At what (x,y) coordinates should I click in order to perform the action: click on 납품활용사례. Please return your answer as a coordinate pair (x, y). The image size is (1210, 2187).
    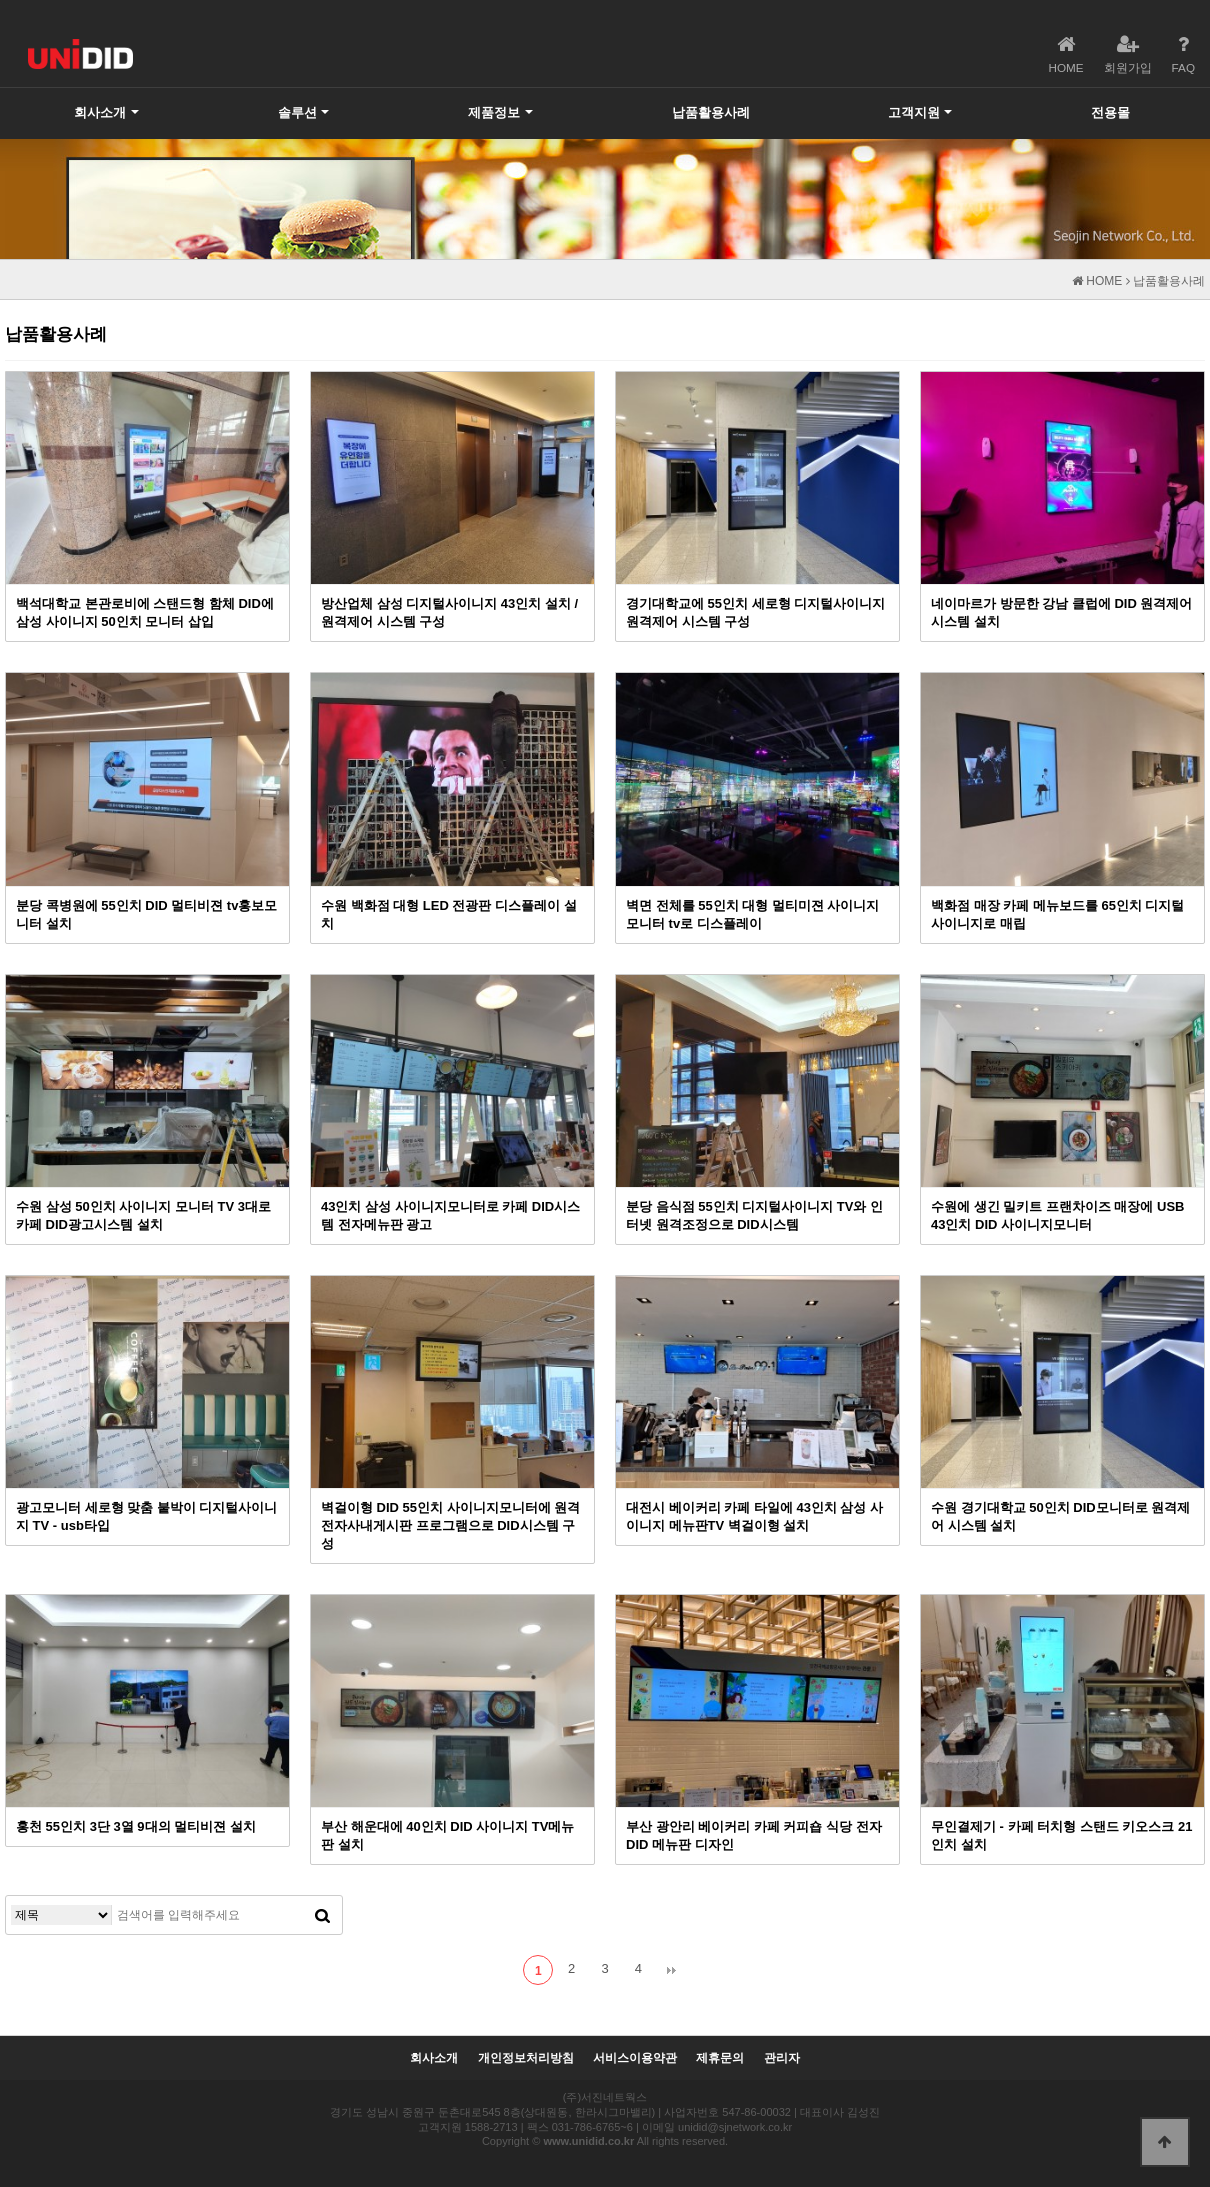
    Looking at the image, I should click on (711, 112).